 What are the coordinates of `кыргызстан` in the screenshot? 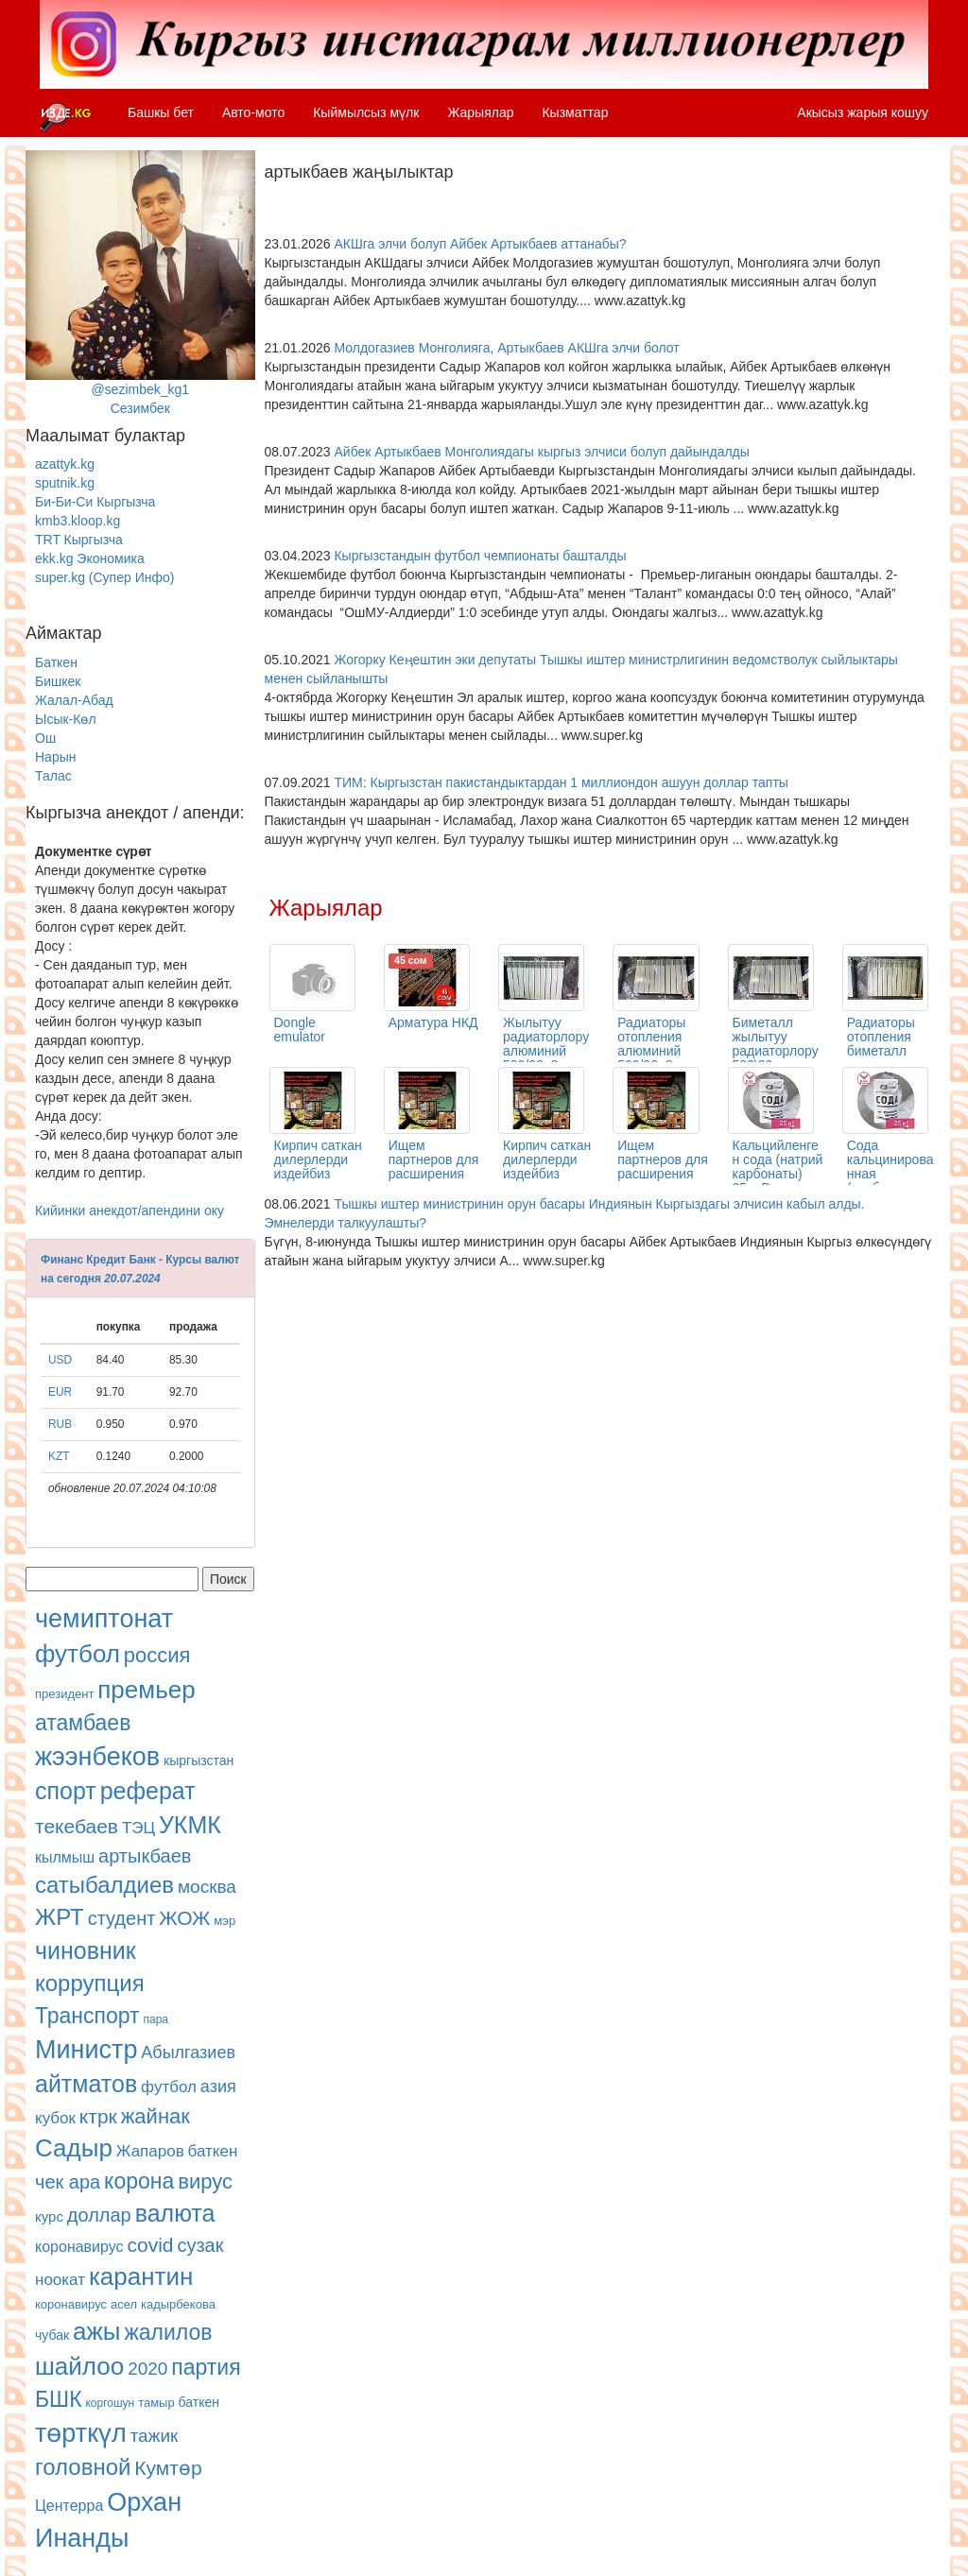 It's located at (198, 1760).